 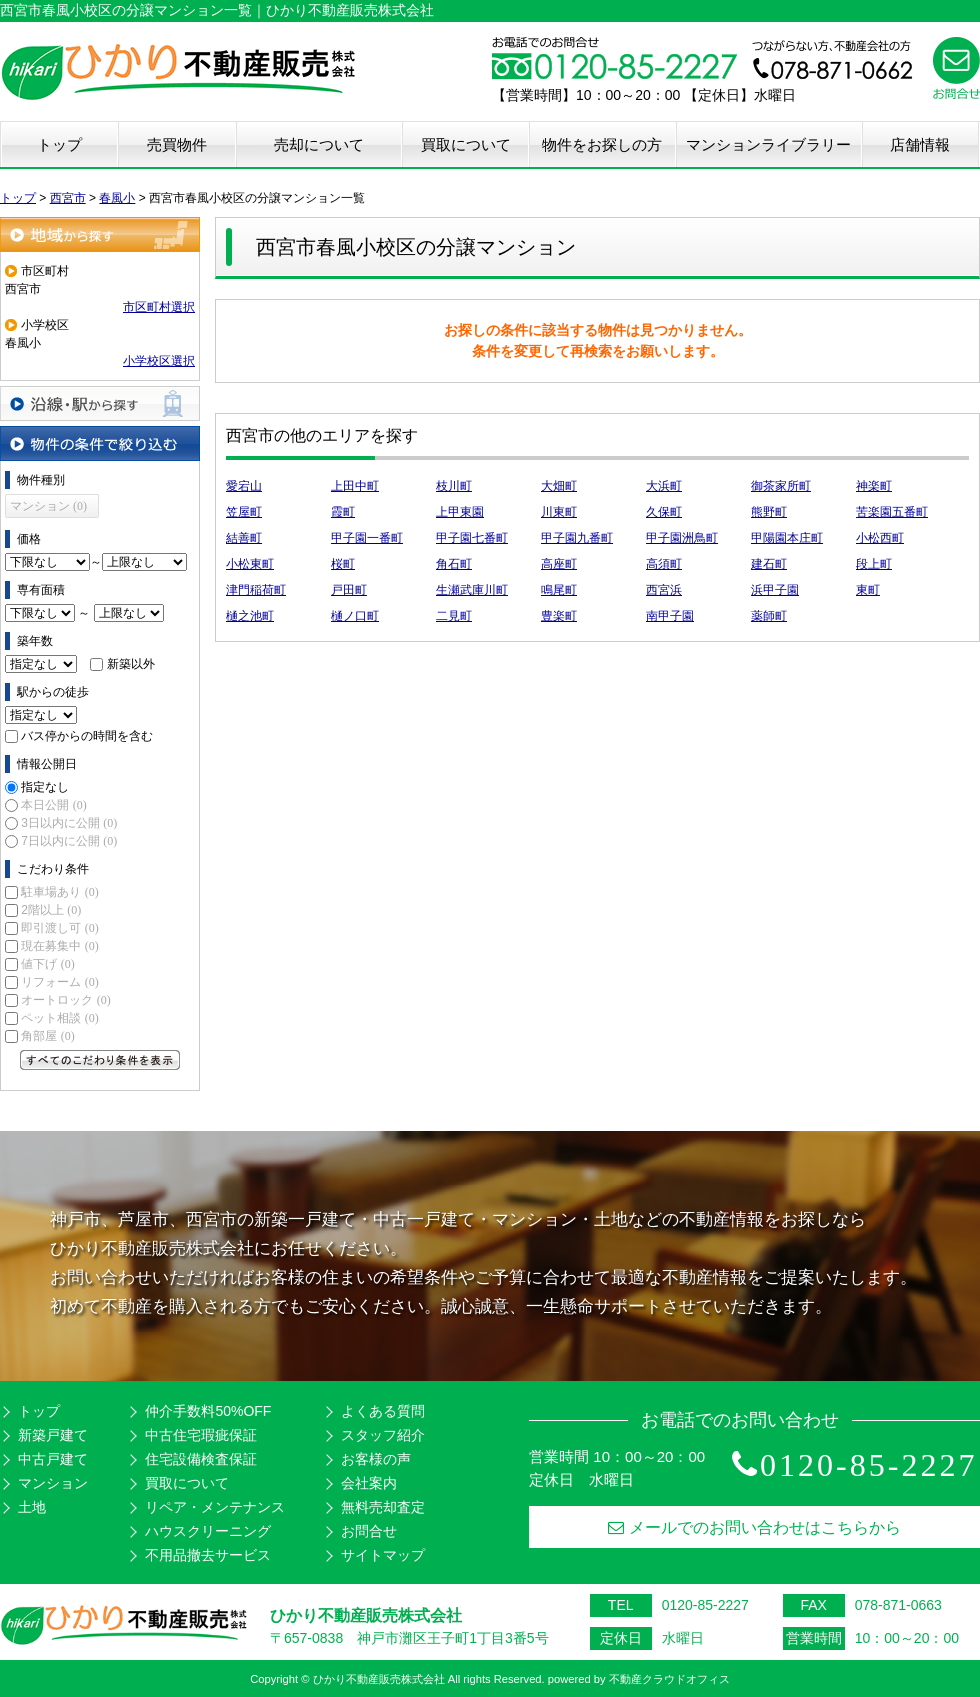 What do you see at coordinates (59, 892) in the screenshot?
I see `駐車場あり` at bounding box center [59, 892].